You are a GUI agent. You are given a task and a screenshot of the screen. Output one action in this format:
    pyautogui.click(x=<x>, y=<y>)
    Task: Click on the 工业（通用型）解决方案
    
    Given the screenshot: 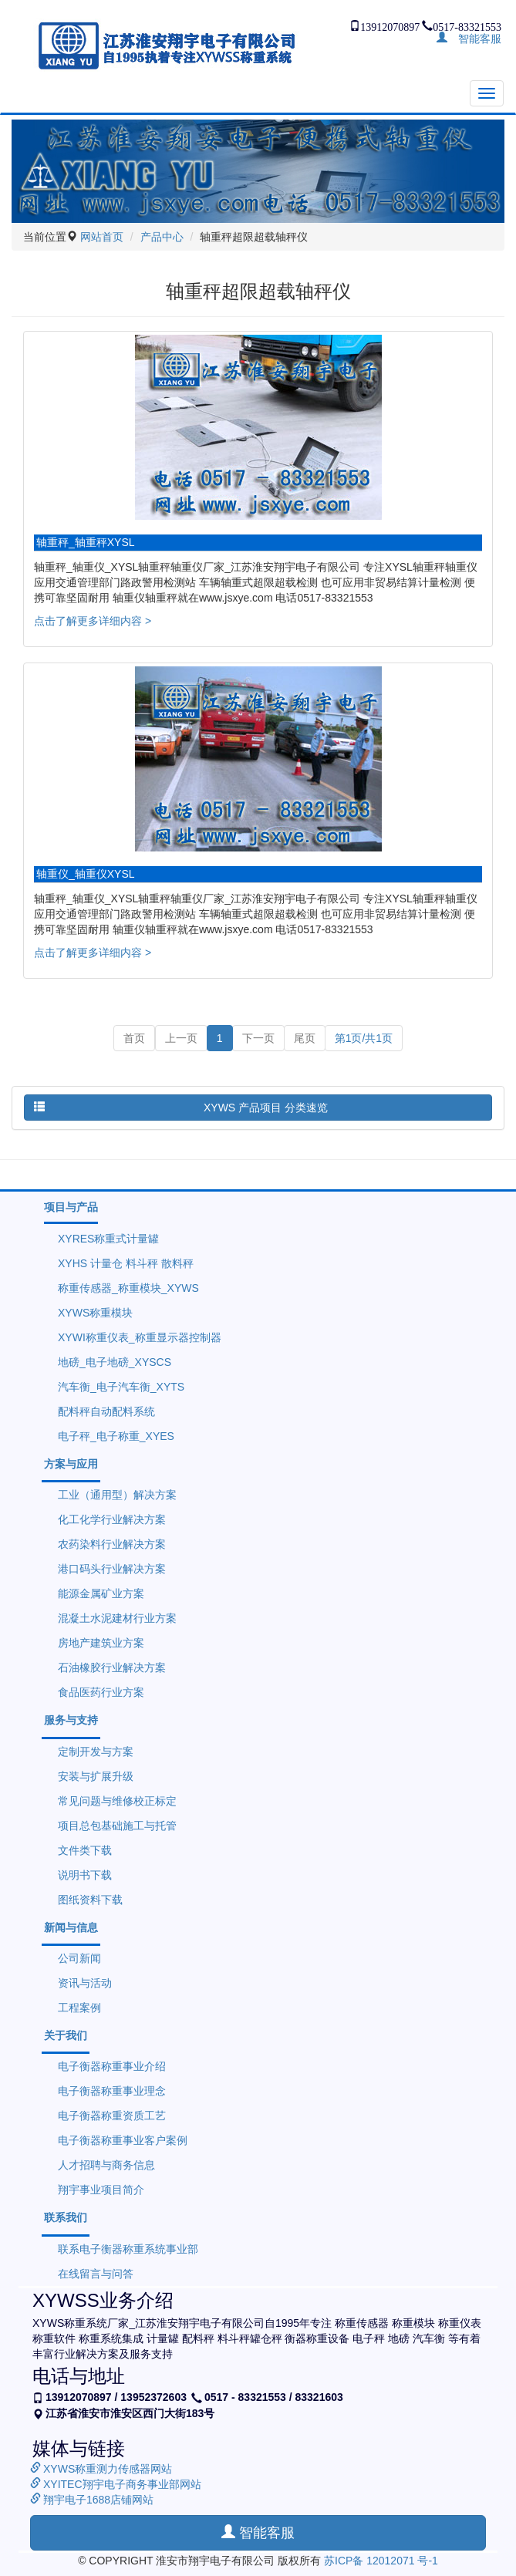 What is the action you would take?
    pyautogui.click(x=117, y=1495)
    